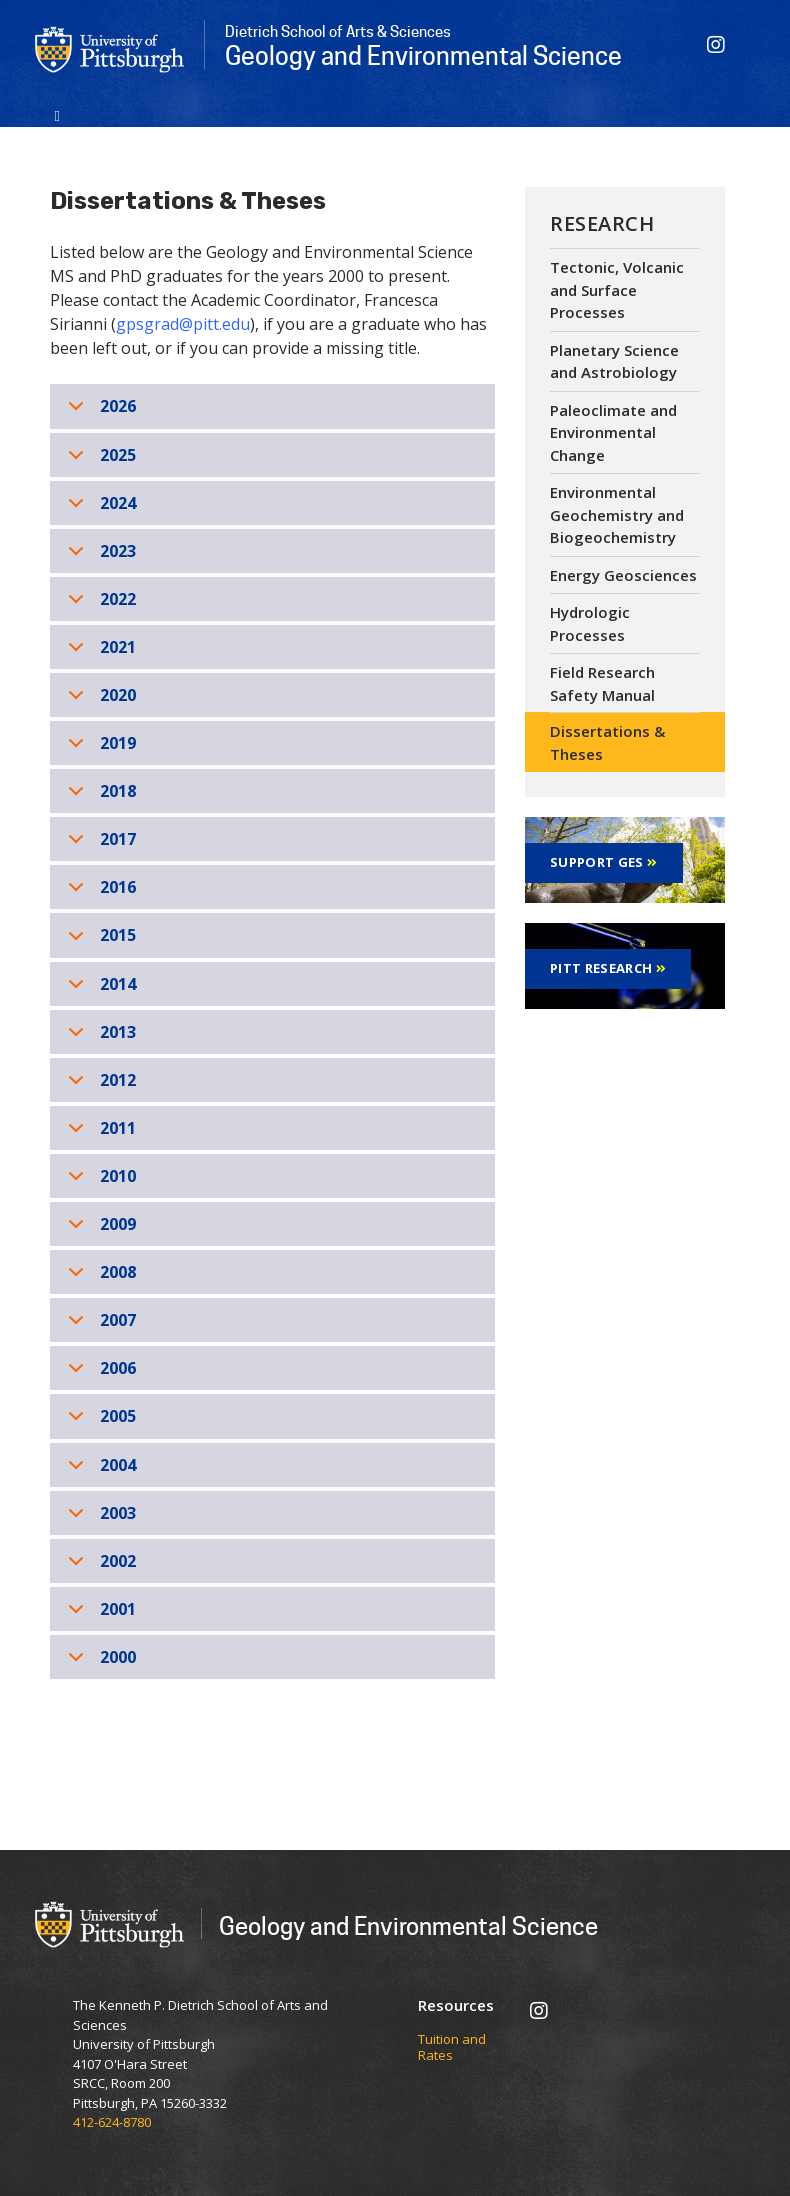 This screenshot has height=2196, width=790. I want to click on Dissertations & Theses, so click(607, 742).